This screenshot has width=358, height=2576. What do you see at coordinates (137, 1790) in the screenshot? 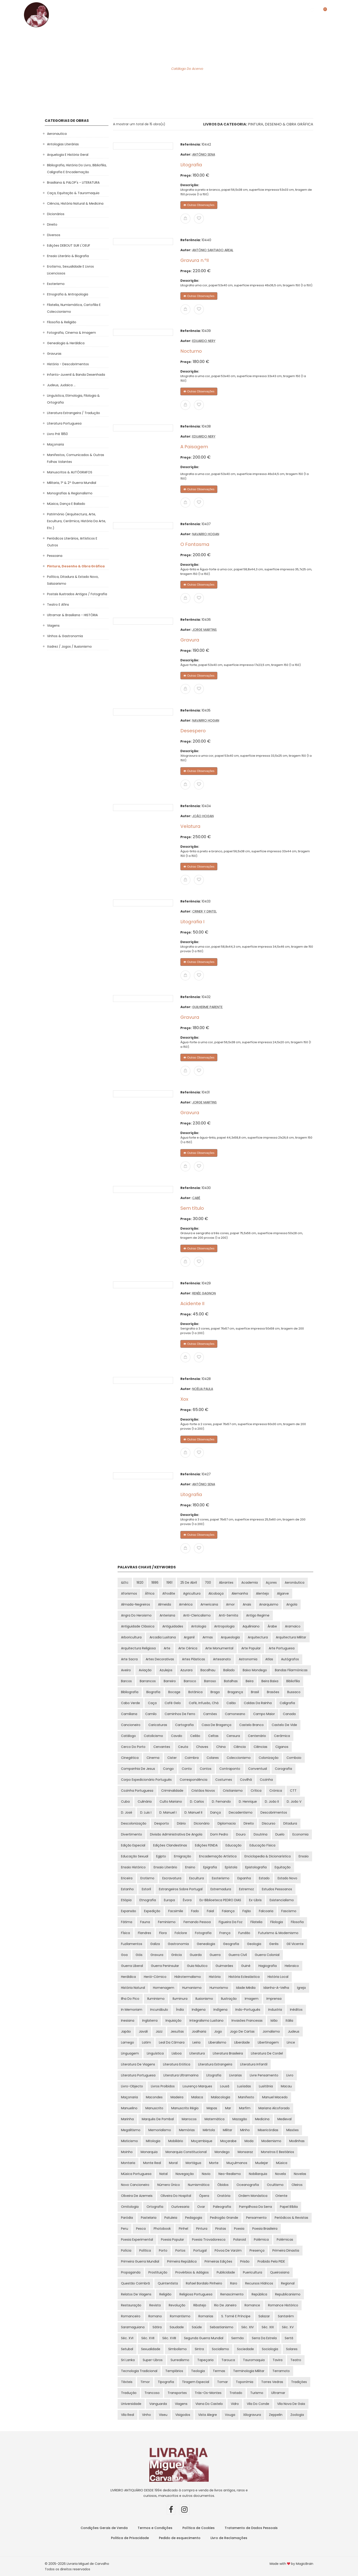
I see `Cozinha Portuguesa` at bounding box center [137, 1790].